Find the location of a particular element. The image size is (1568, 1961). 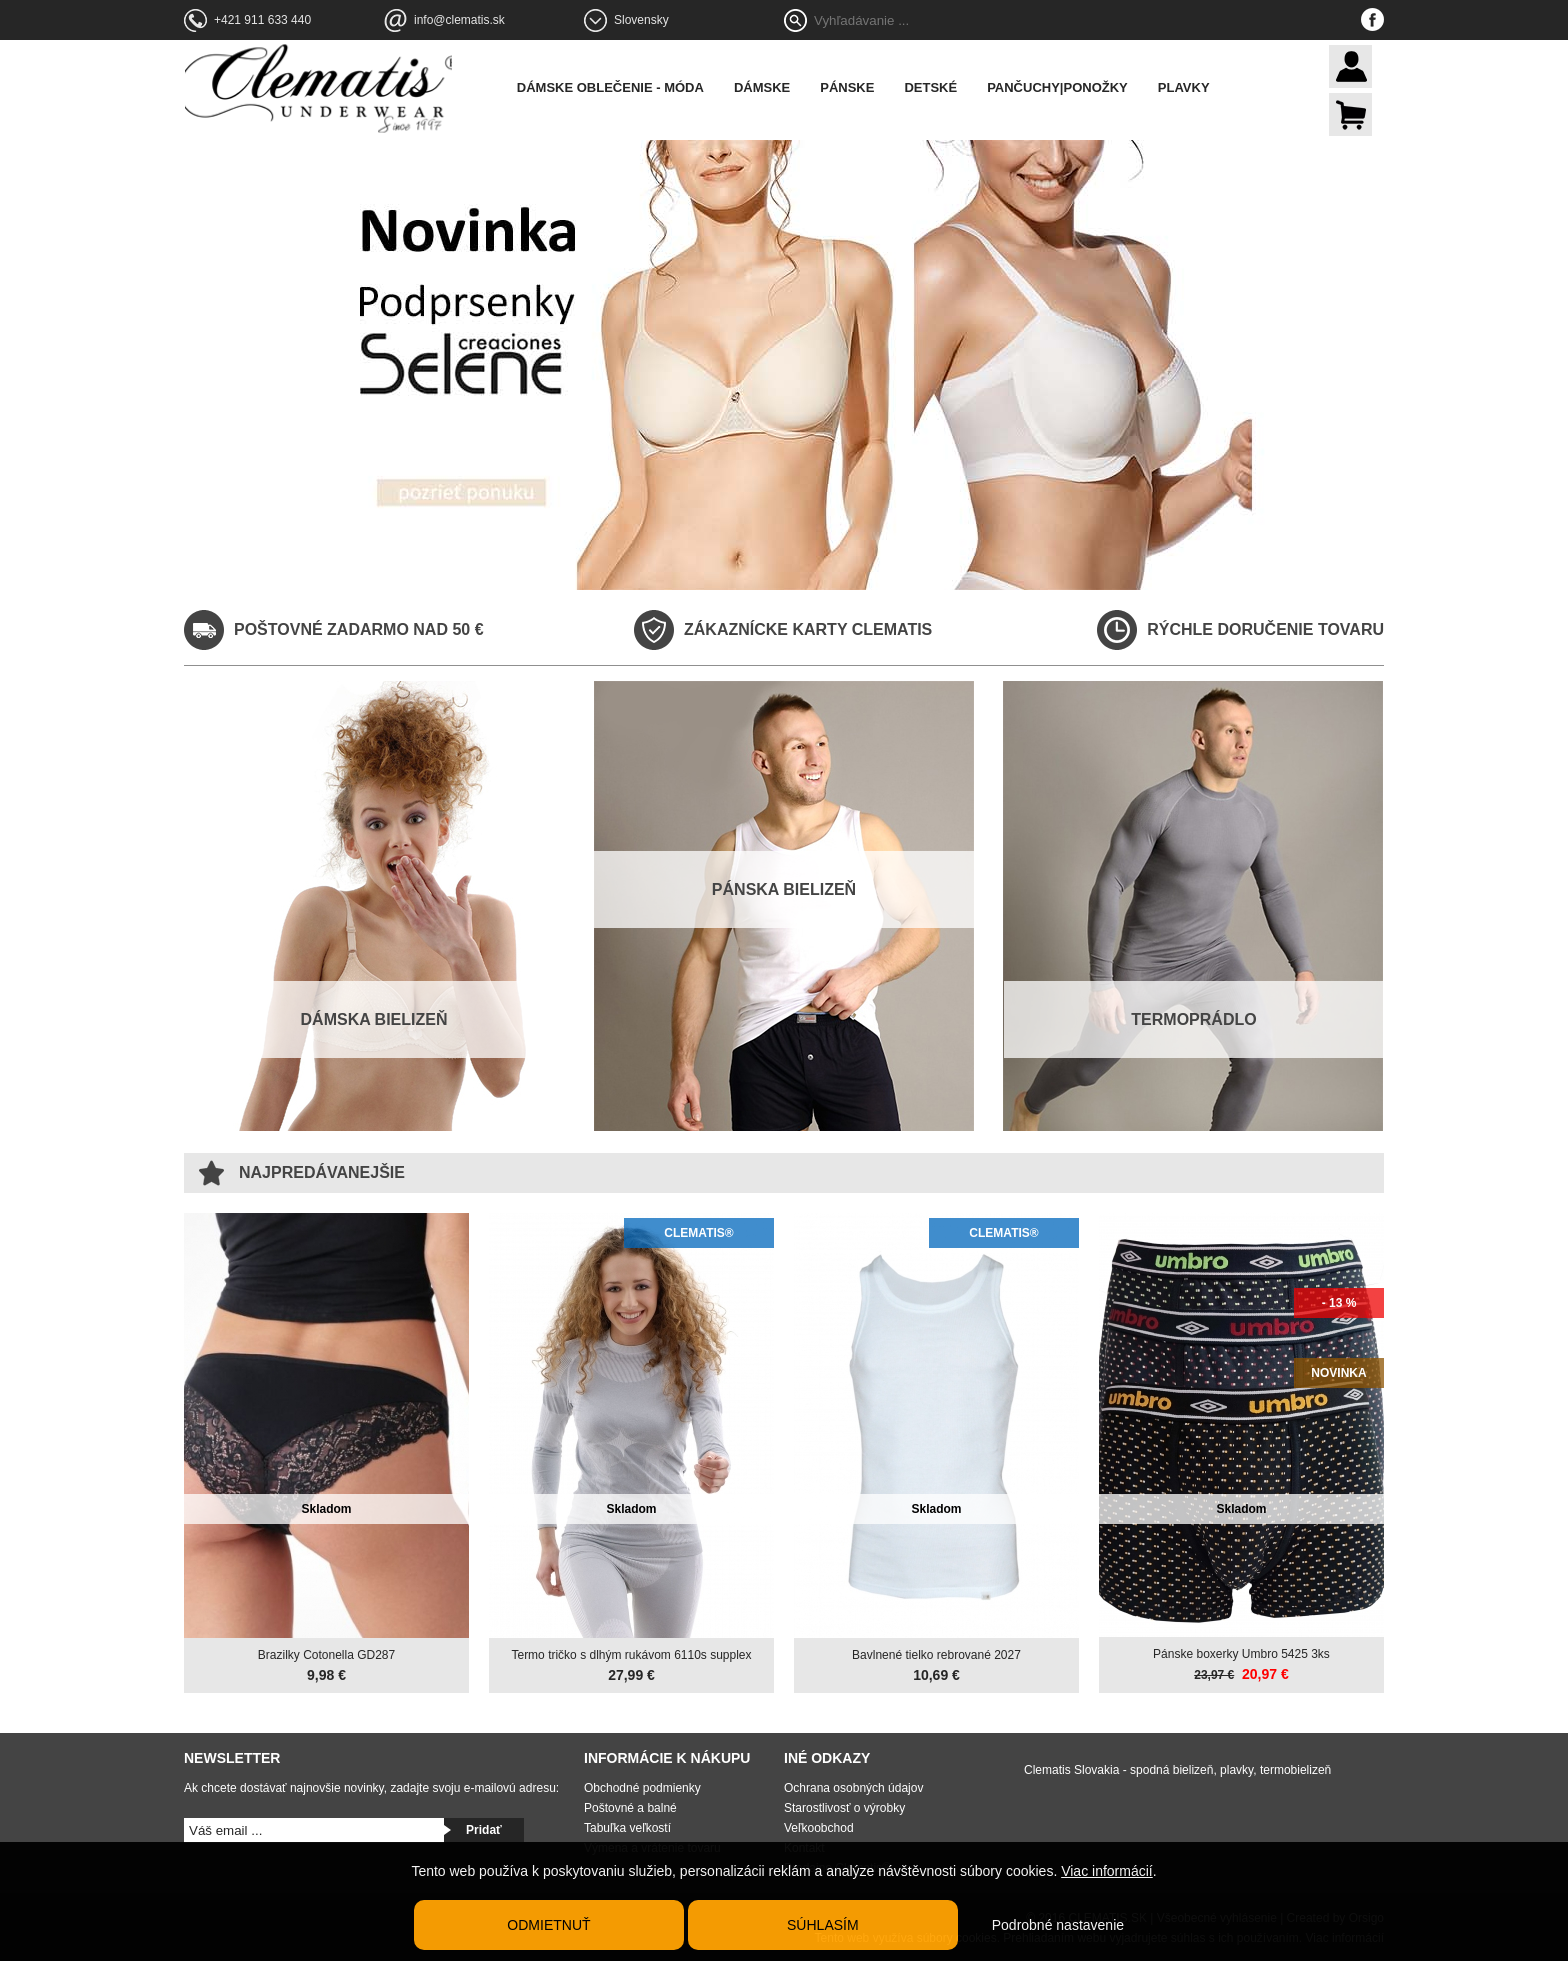

Clematis Slovakia - spodná bielizeň, plavky, termobielizeň is located at coordinates (1177, 1768).